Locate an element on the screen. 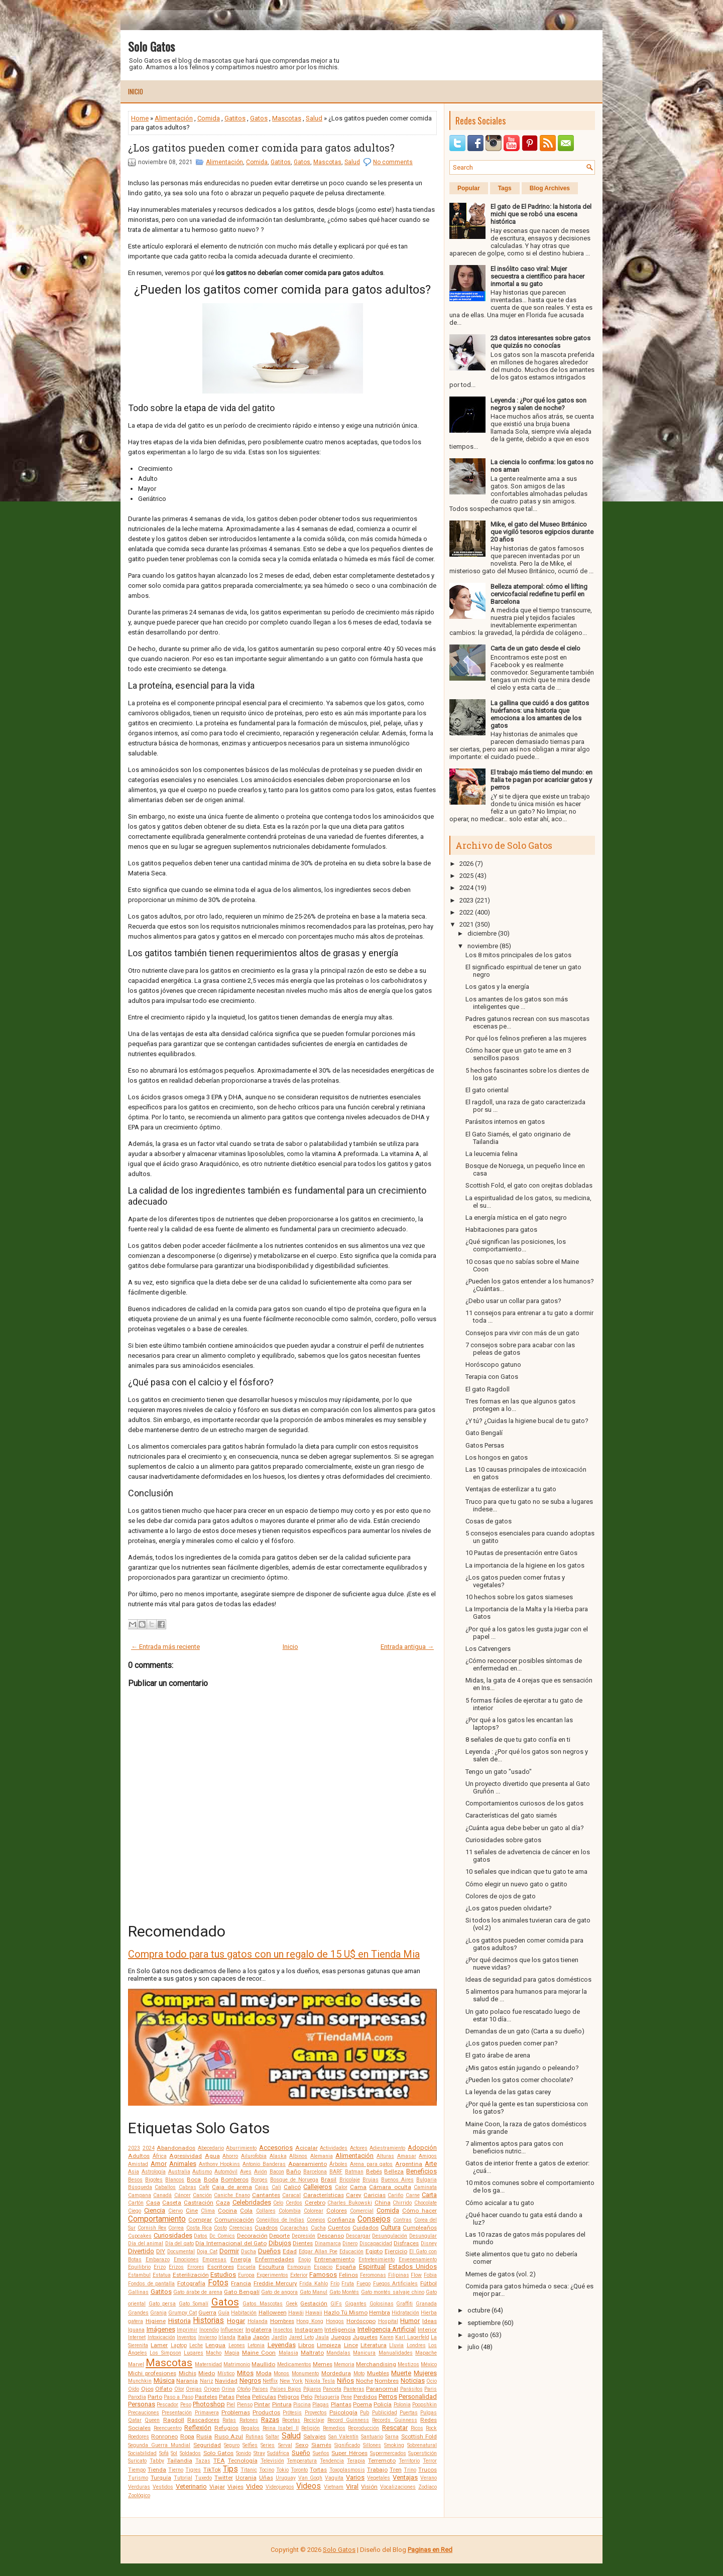  Gallinas is located at coordinates (138, 2292).